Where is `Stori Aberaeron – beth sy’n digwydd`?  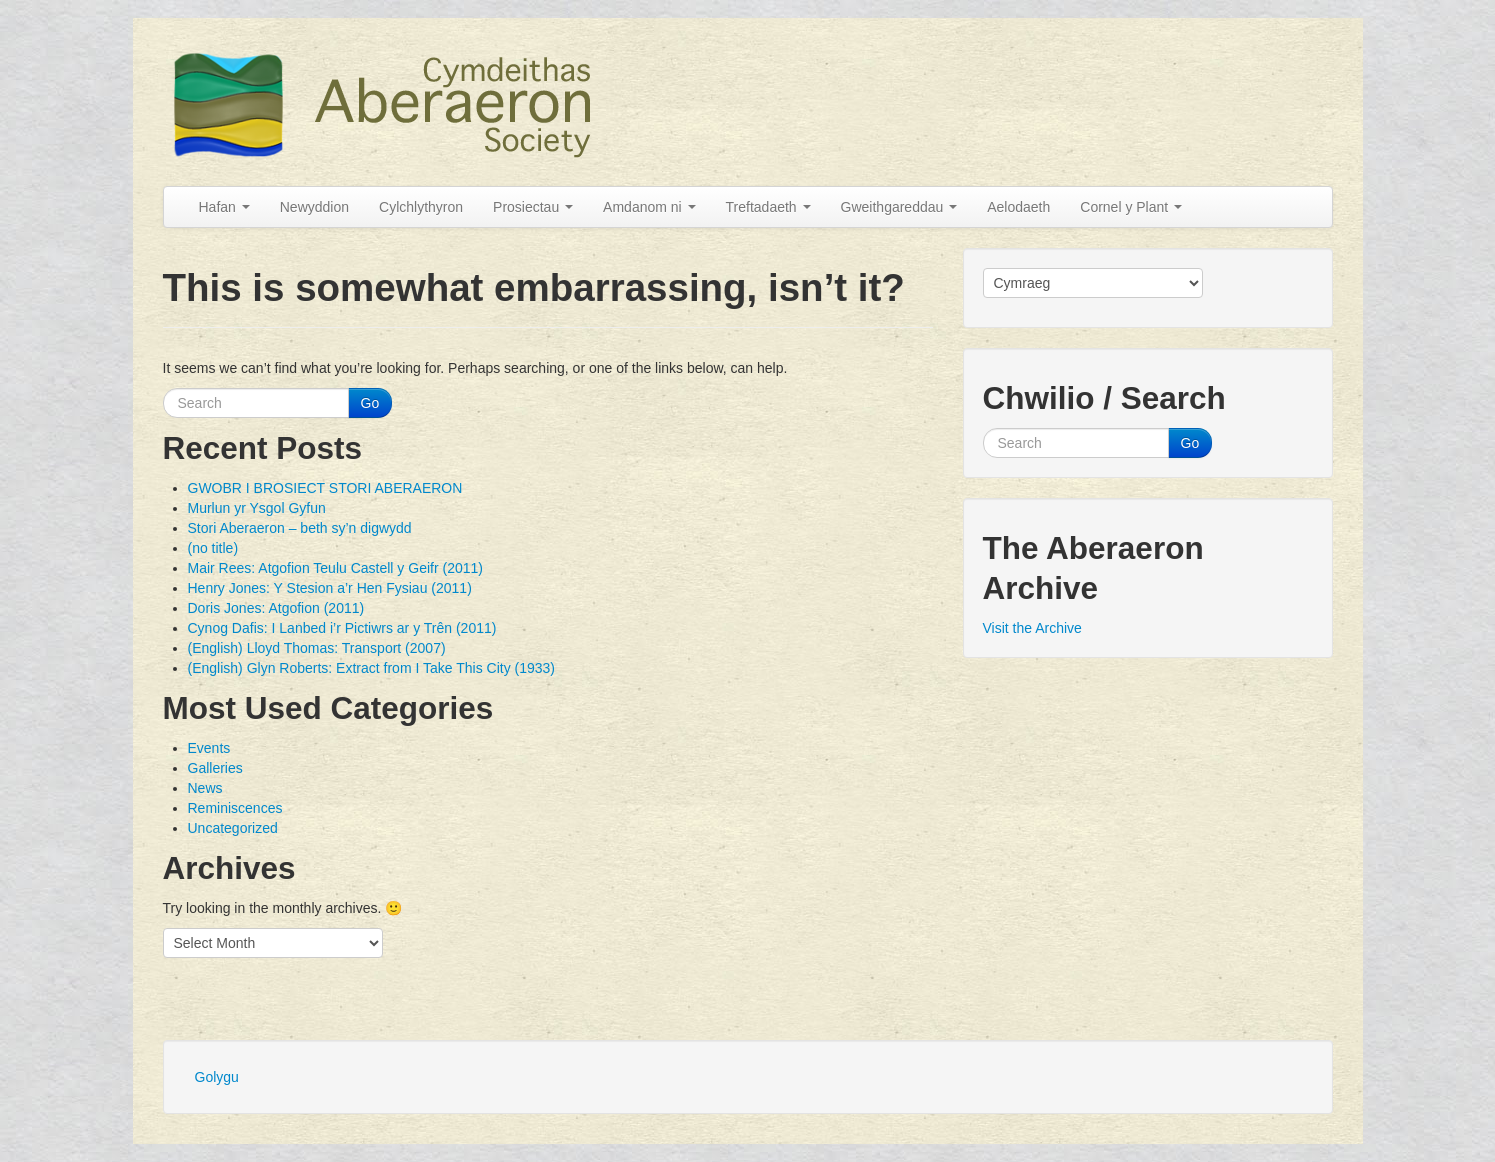
Stori Aberaeron – beth sy’n digwydd is located at coordinates (300, 528).